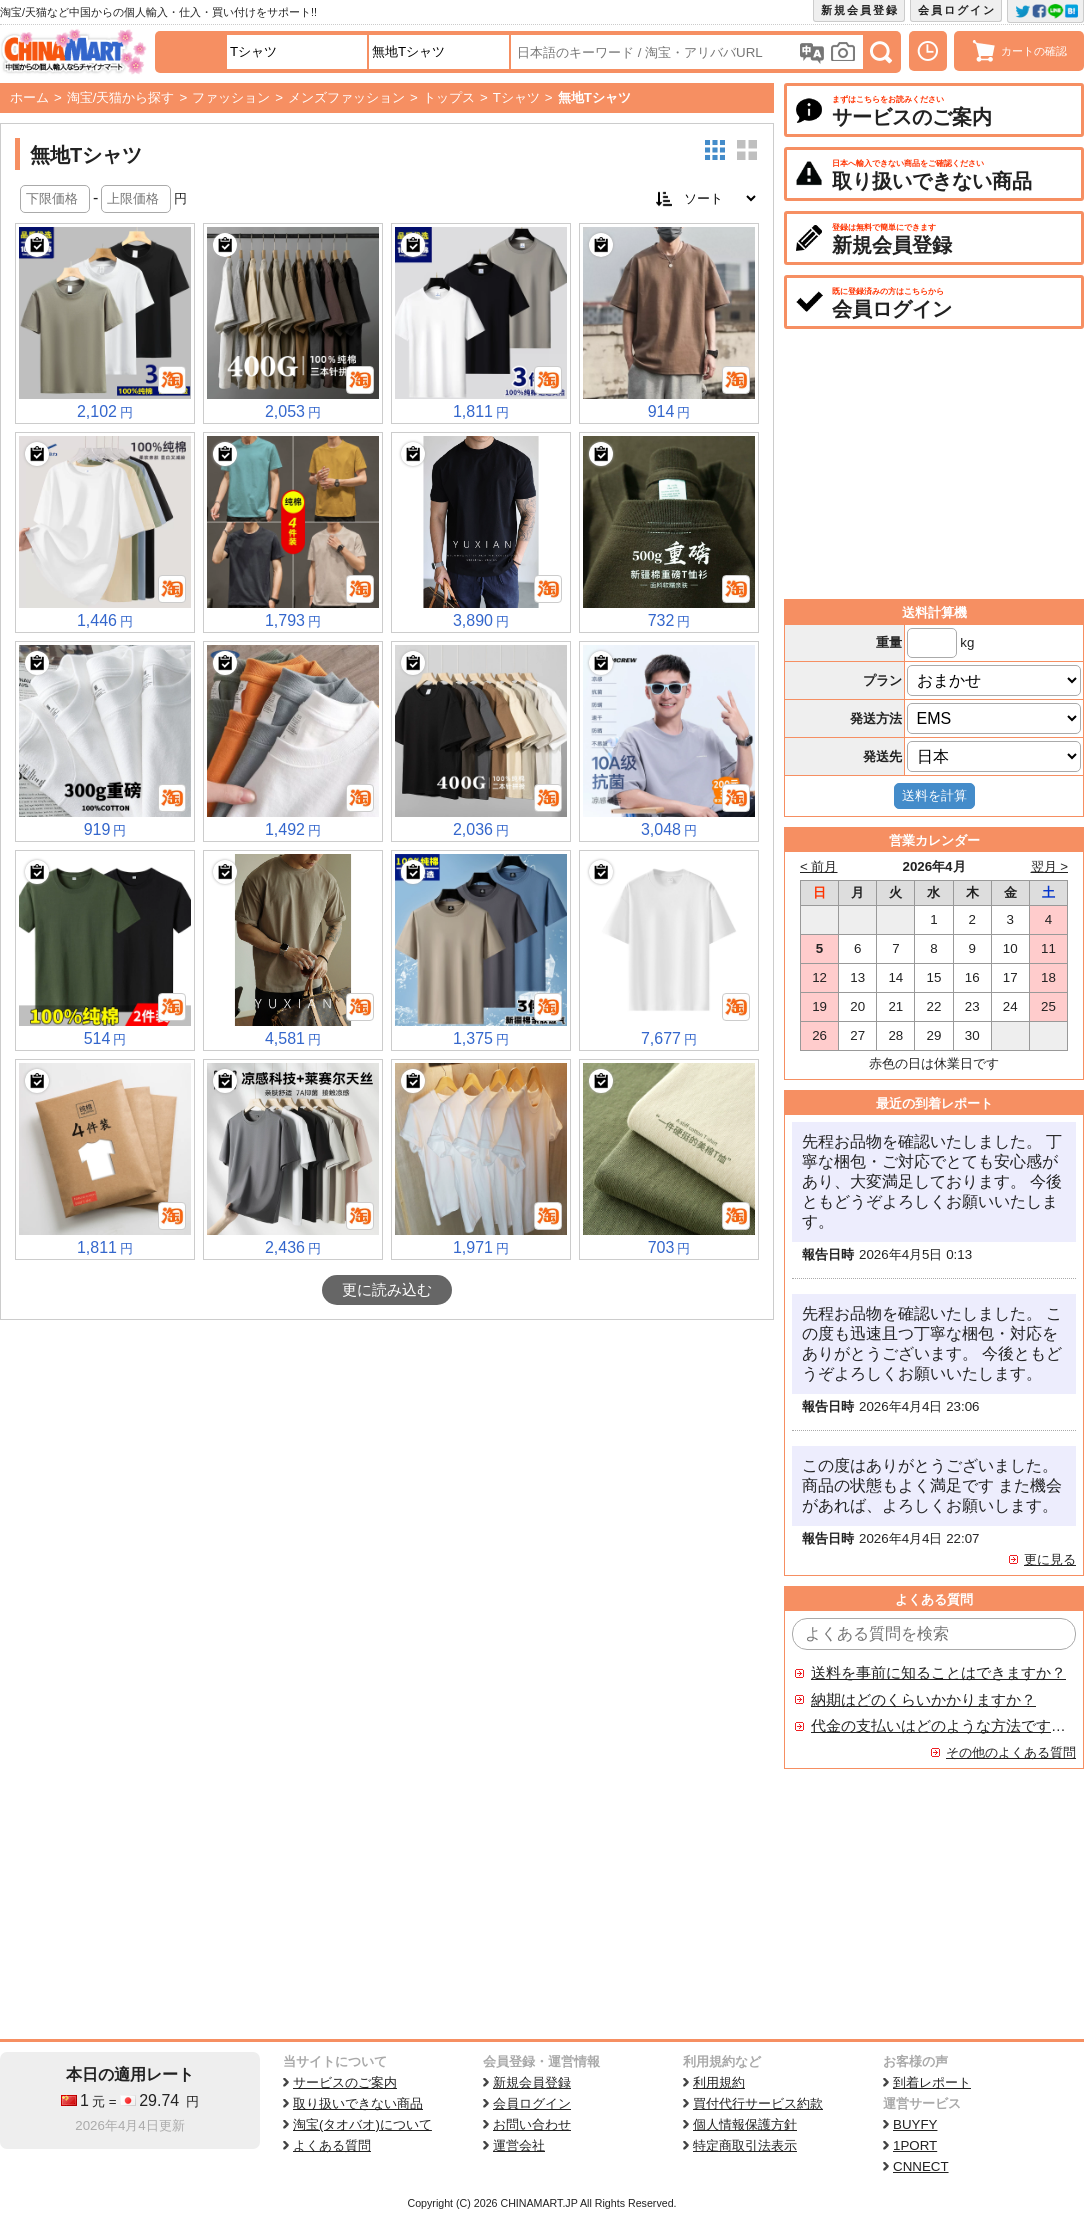  What do you see at coordinates (358, 2103) in the screenshot?
I see `取り扱いできない商品` at bounding box center [358, 2103].